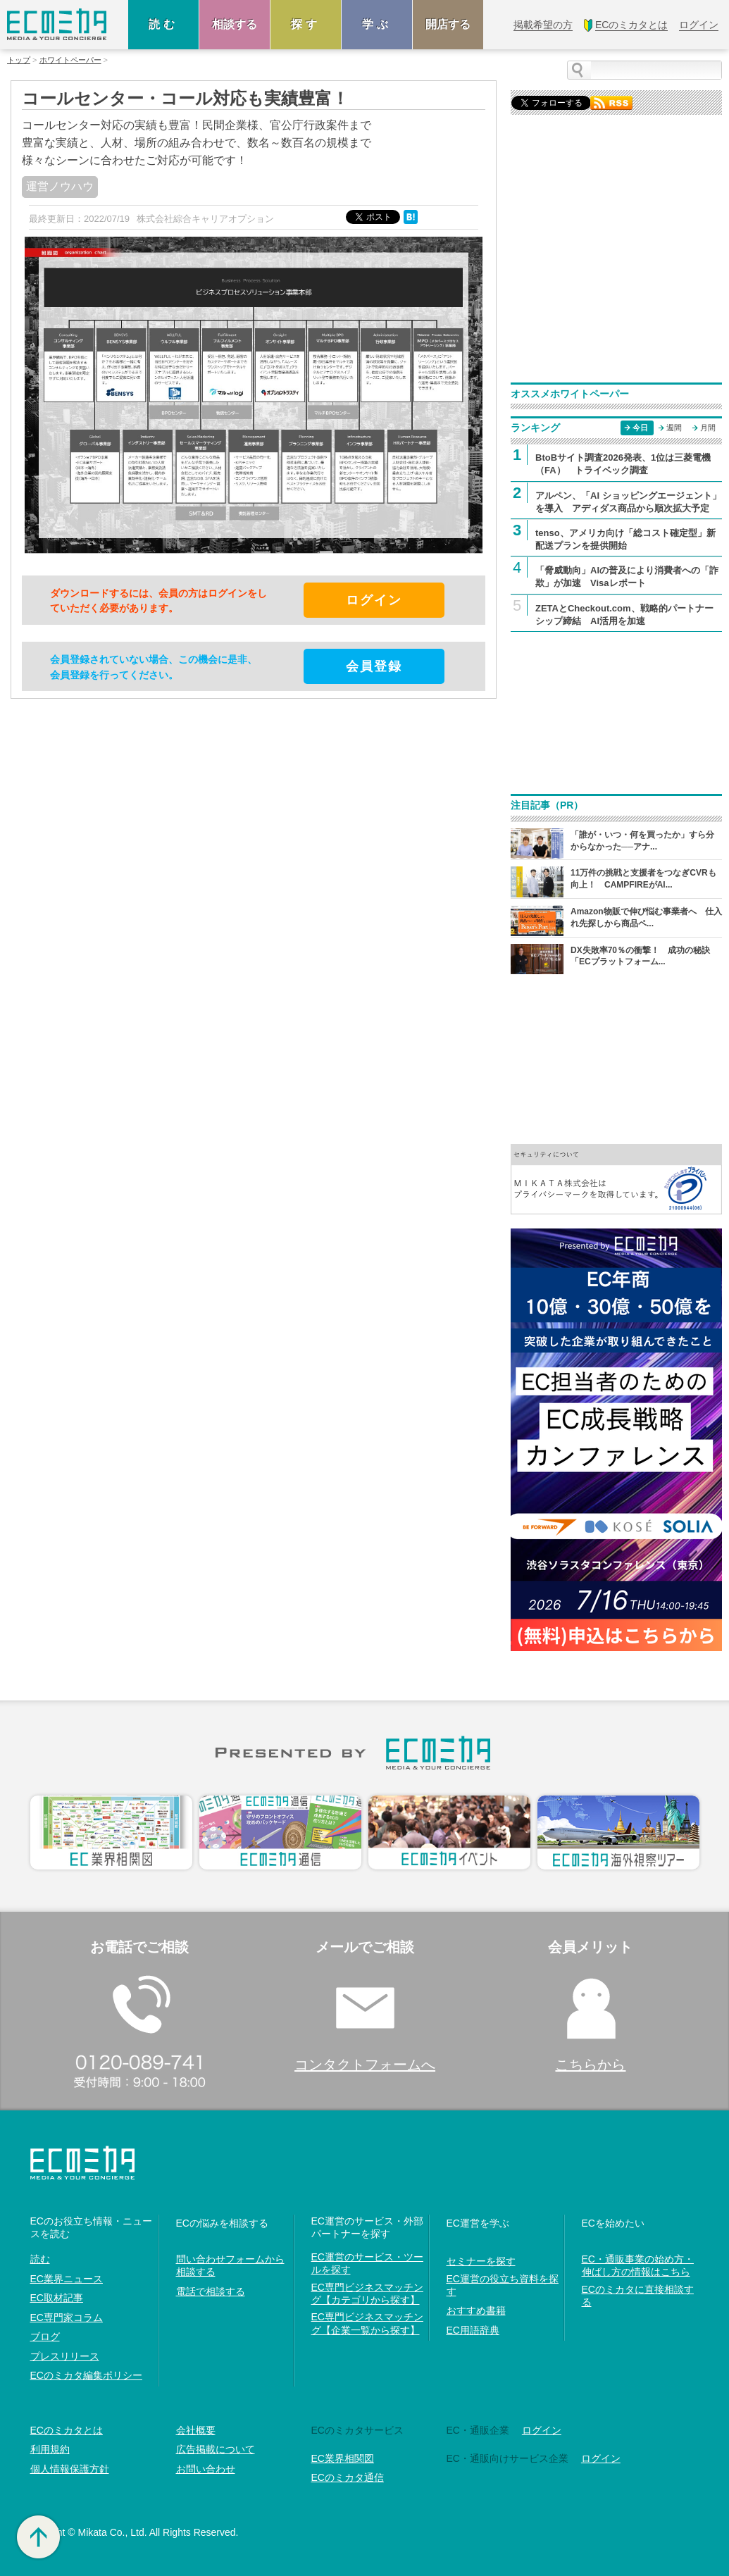 This screenshot has height=2576, width=729. I want to click on ECのミカタ編集ポリシー, so click(86, 2375).